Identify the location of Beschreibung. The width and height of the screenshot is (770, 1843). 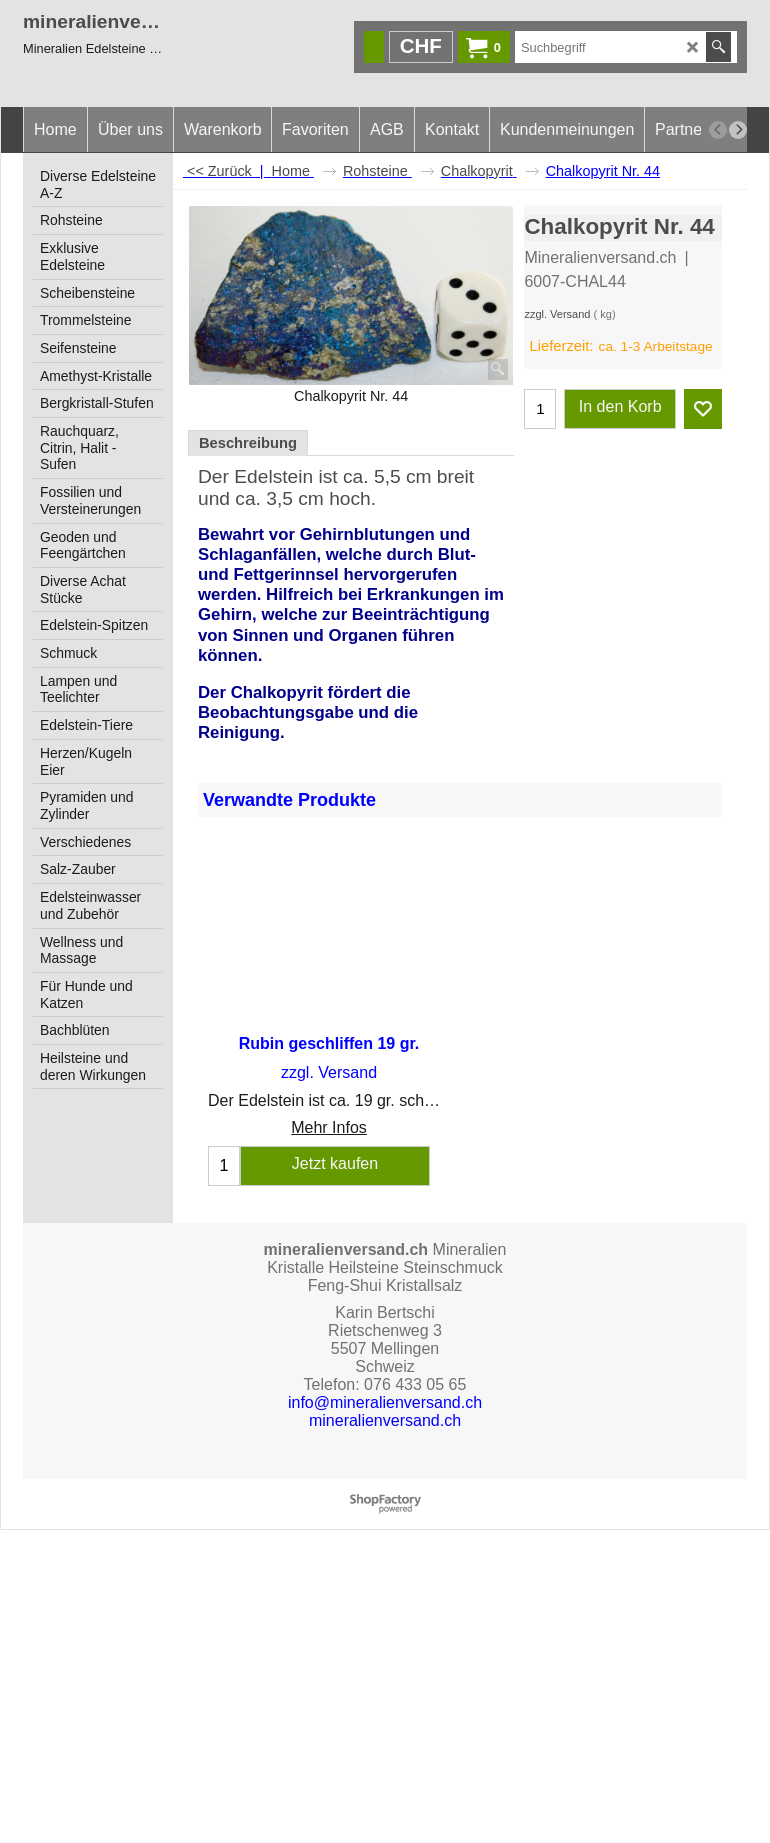
(248, 443).